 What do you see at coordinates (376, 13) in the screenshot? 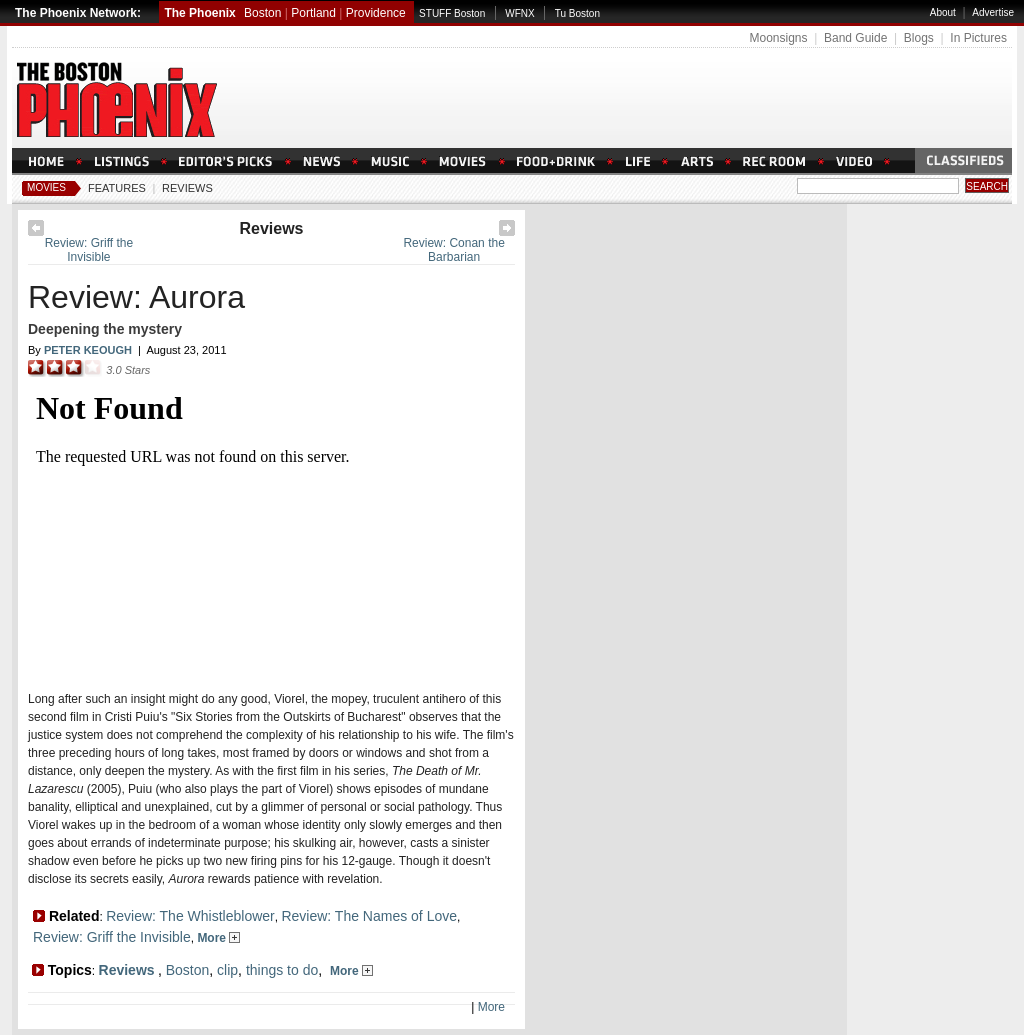
I see `Providence` at bounding box center [376, 13].